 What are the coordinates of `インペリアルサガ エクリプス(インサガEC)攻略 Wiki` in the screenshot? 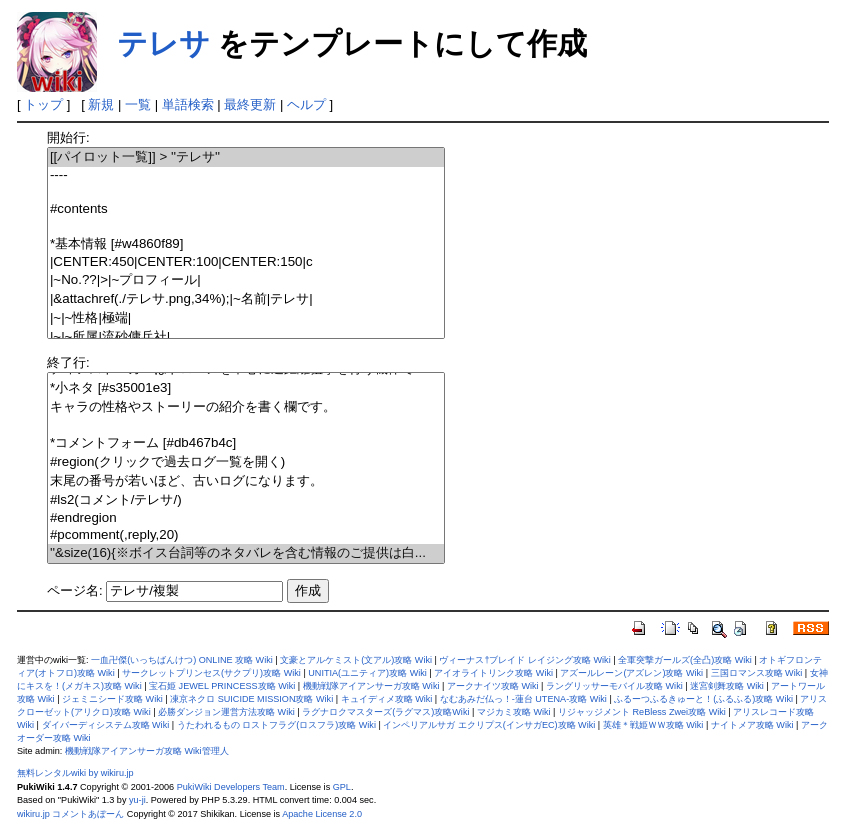 It's located at (489, 725).